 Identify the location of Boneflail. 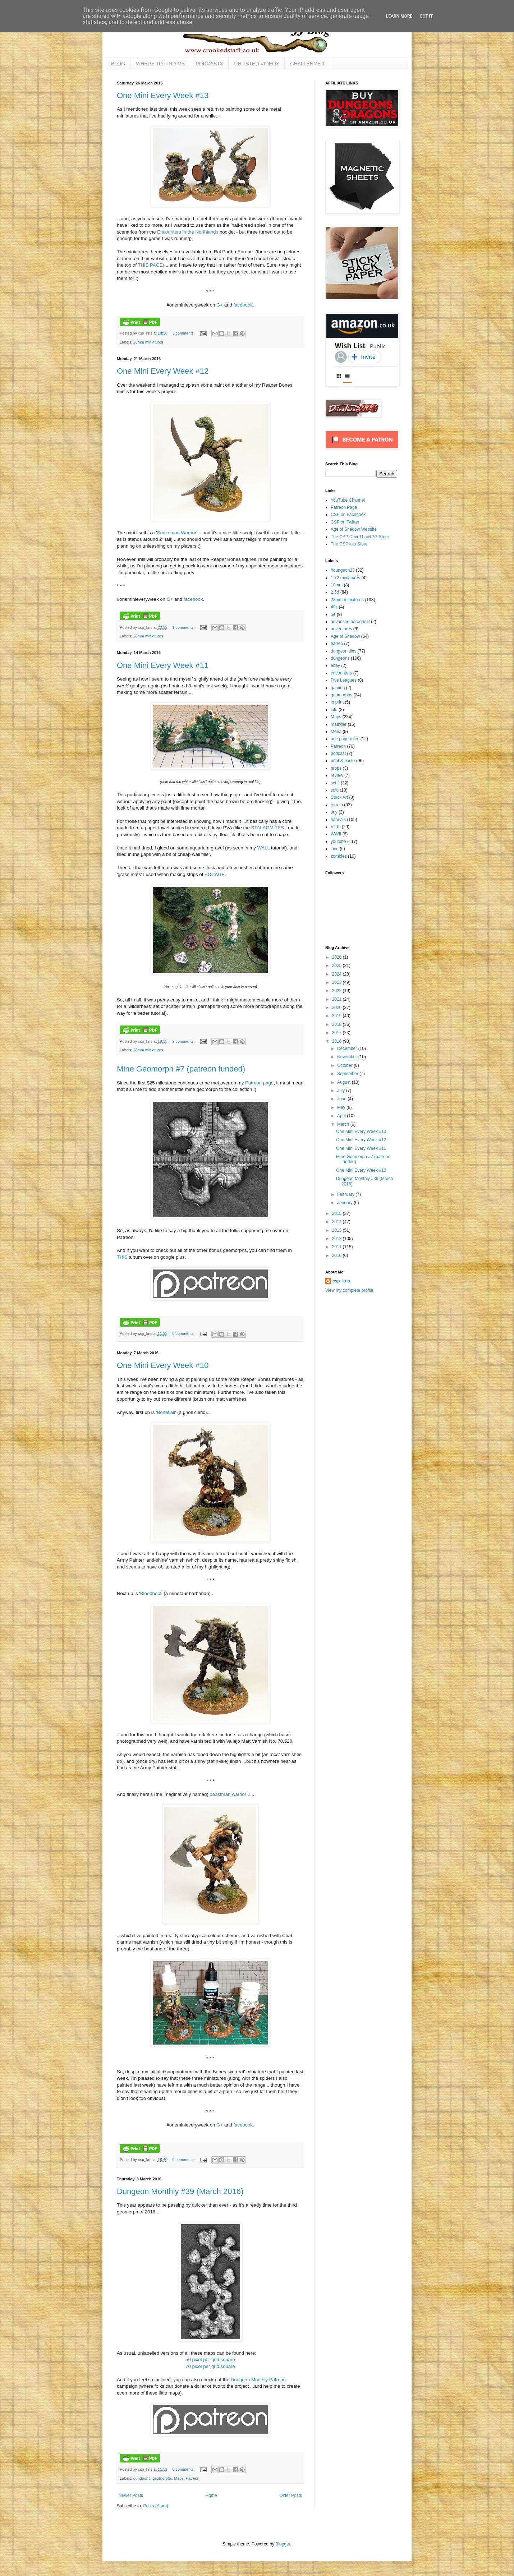
(166, 1412).